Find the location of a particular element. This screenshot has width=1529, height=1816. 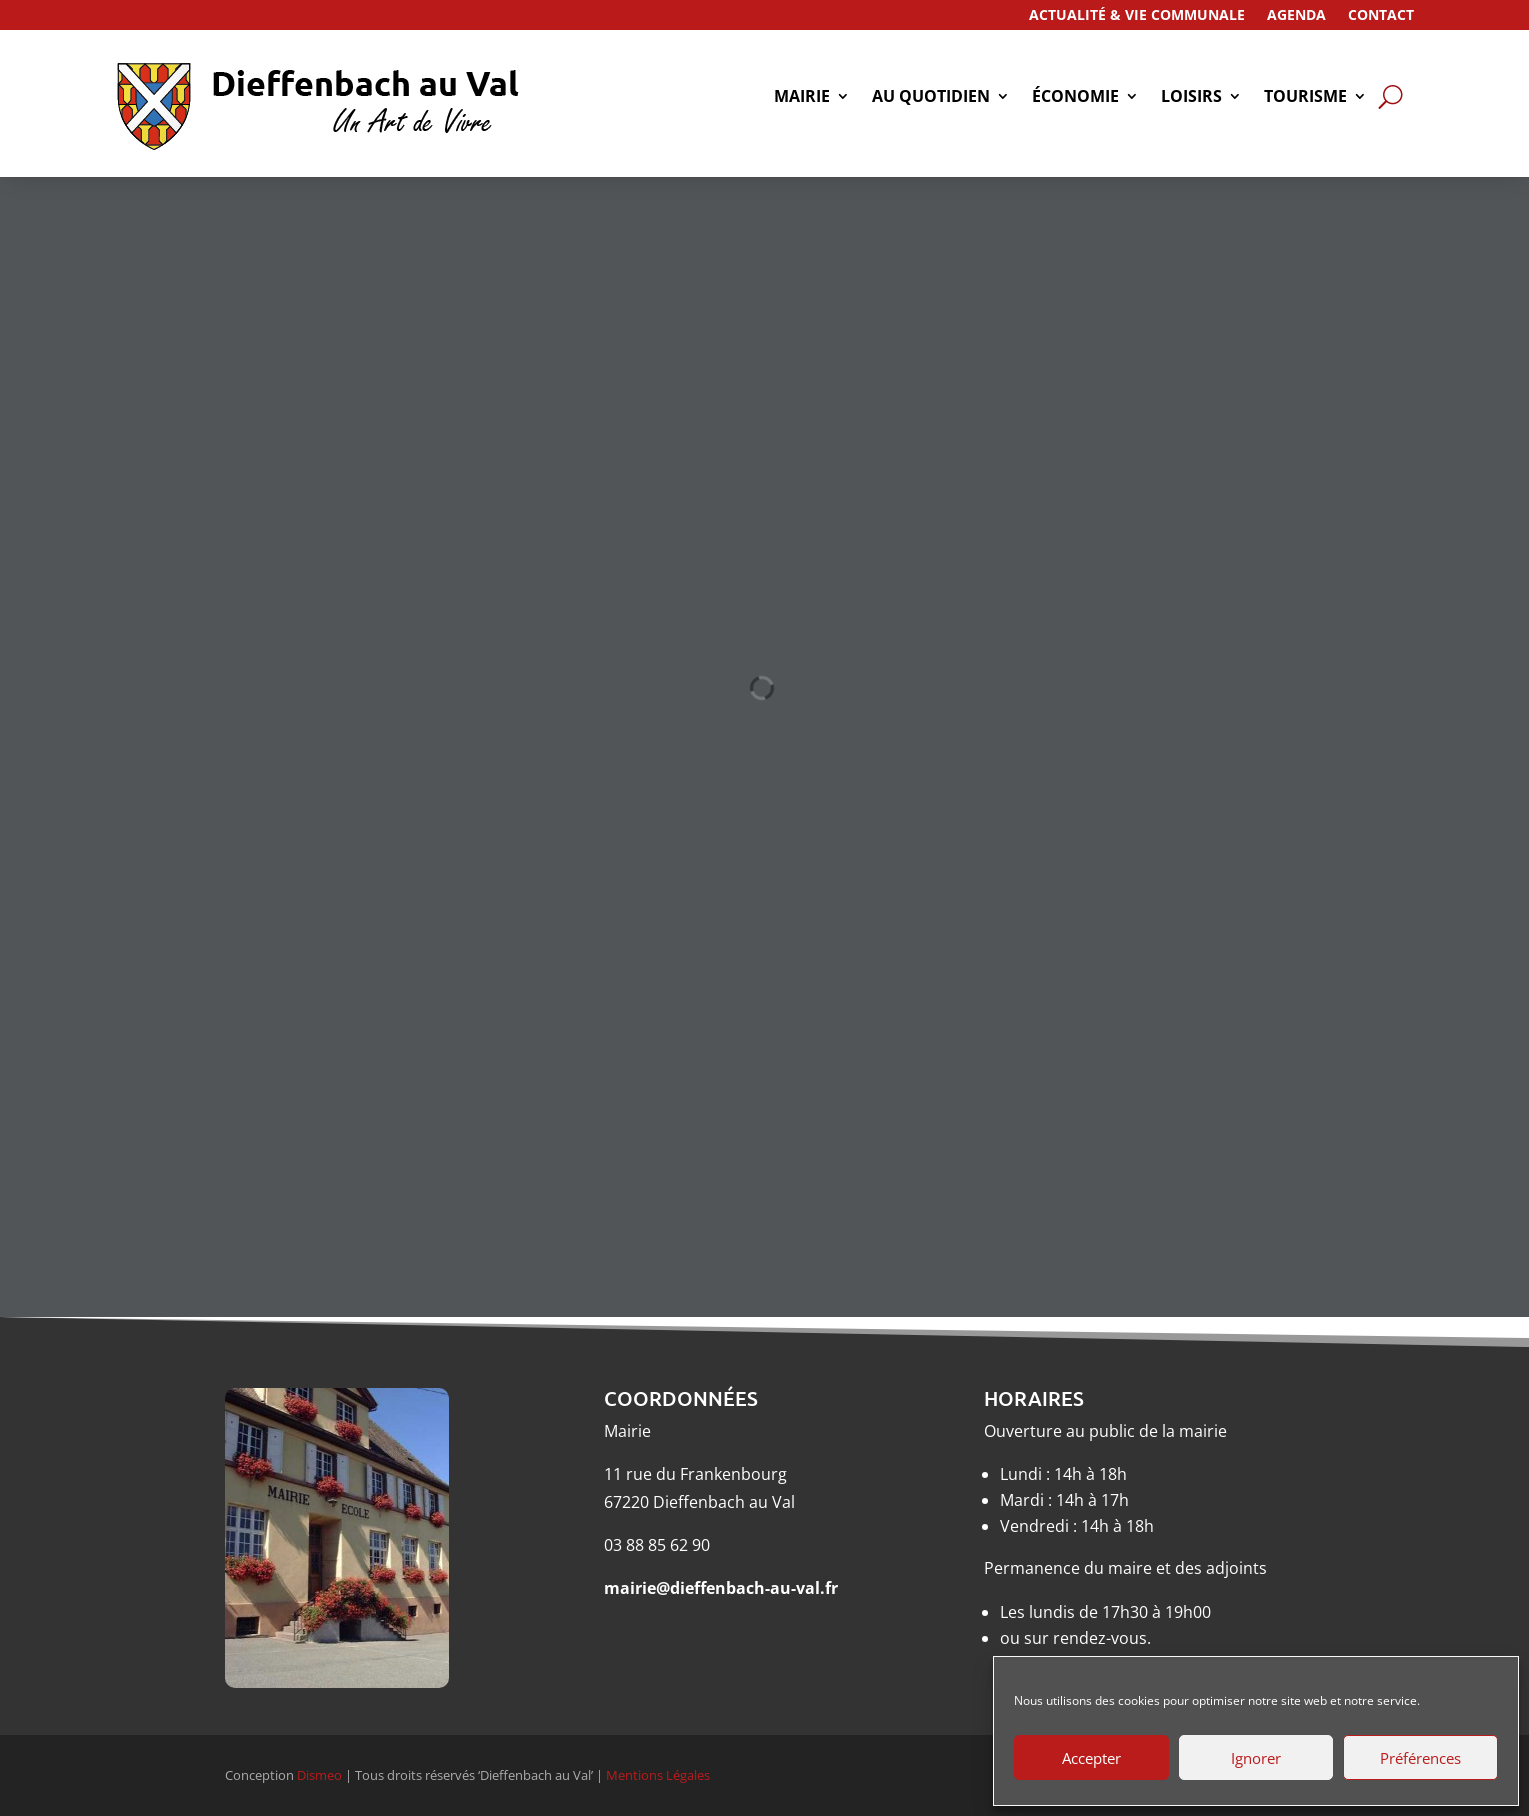

tourisme is located at coordinates (1305, 98).